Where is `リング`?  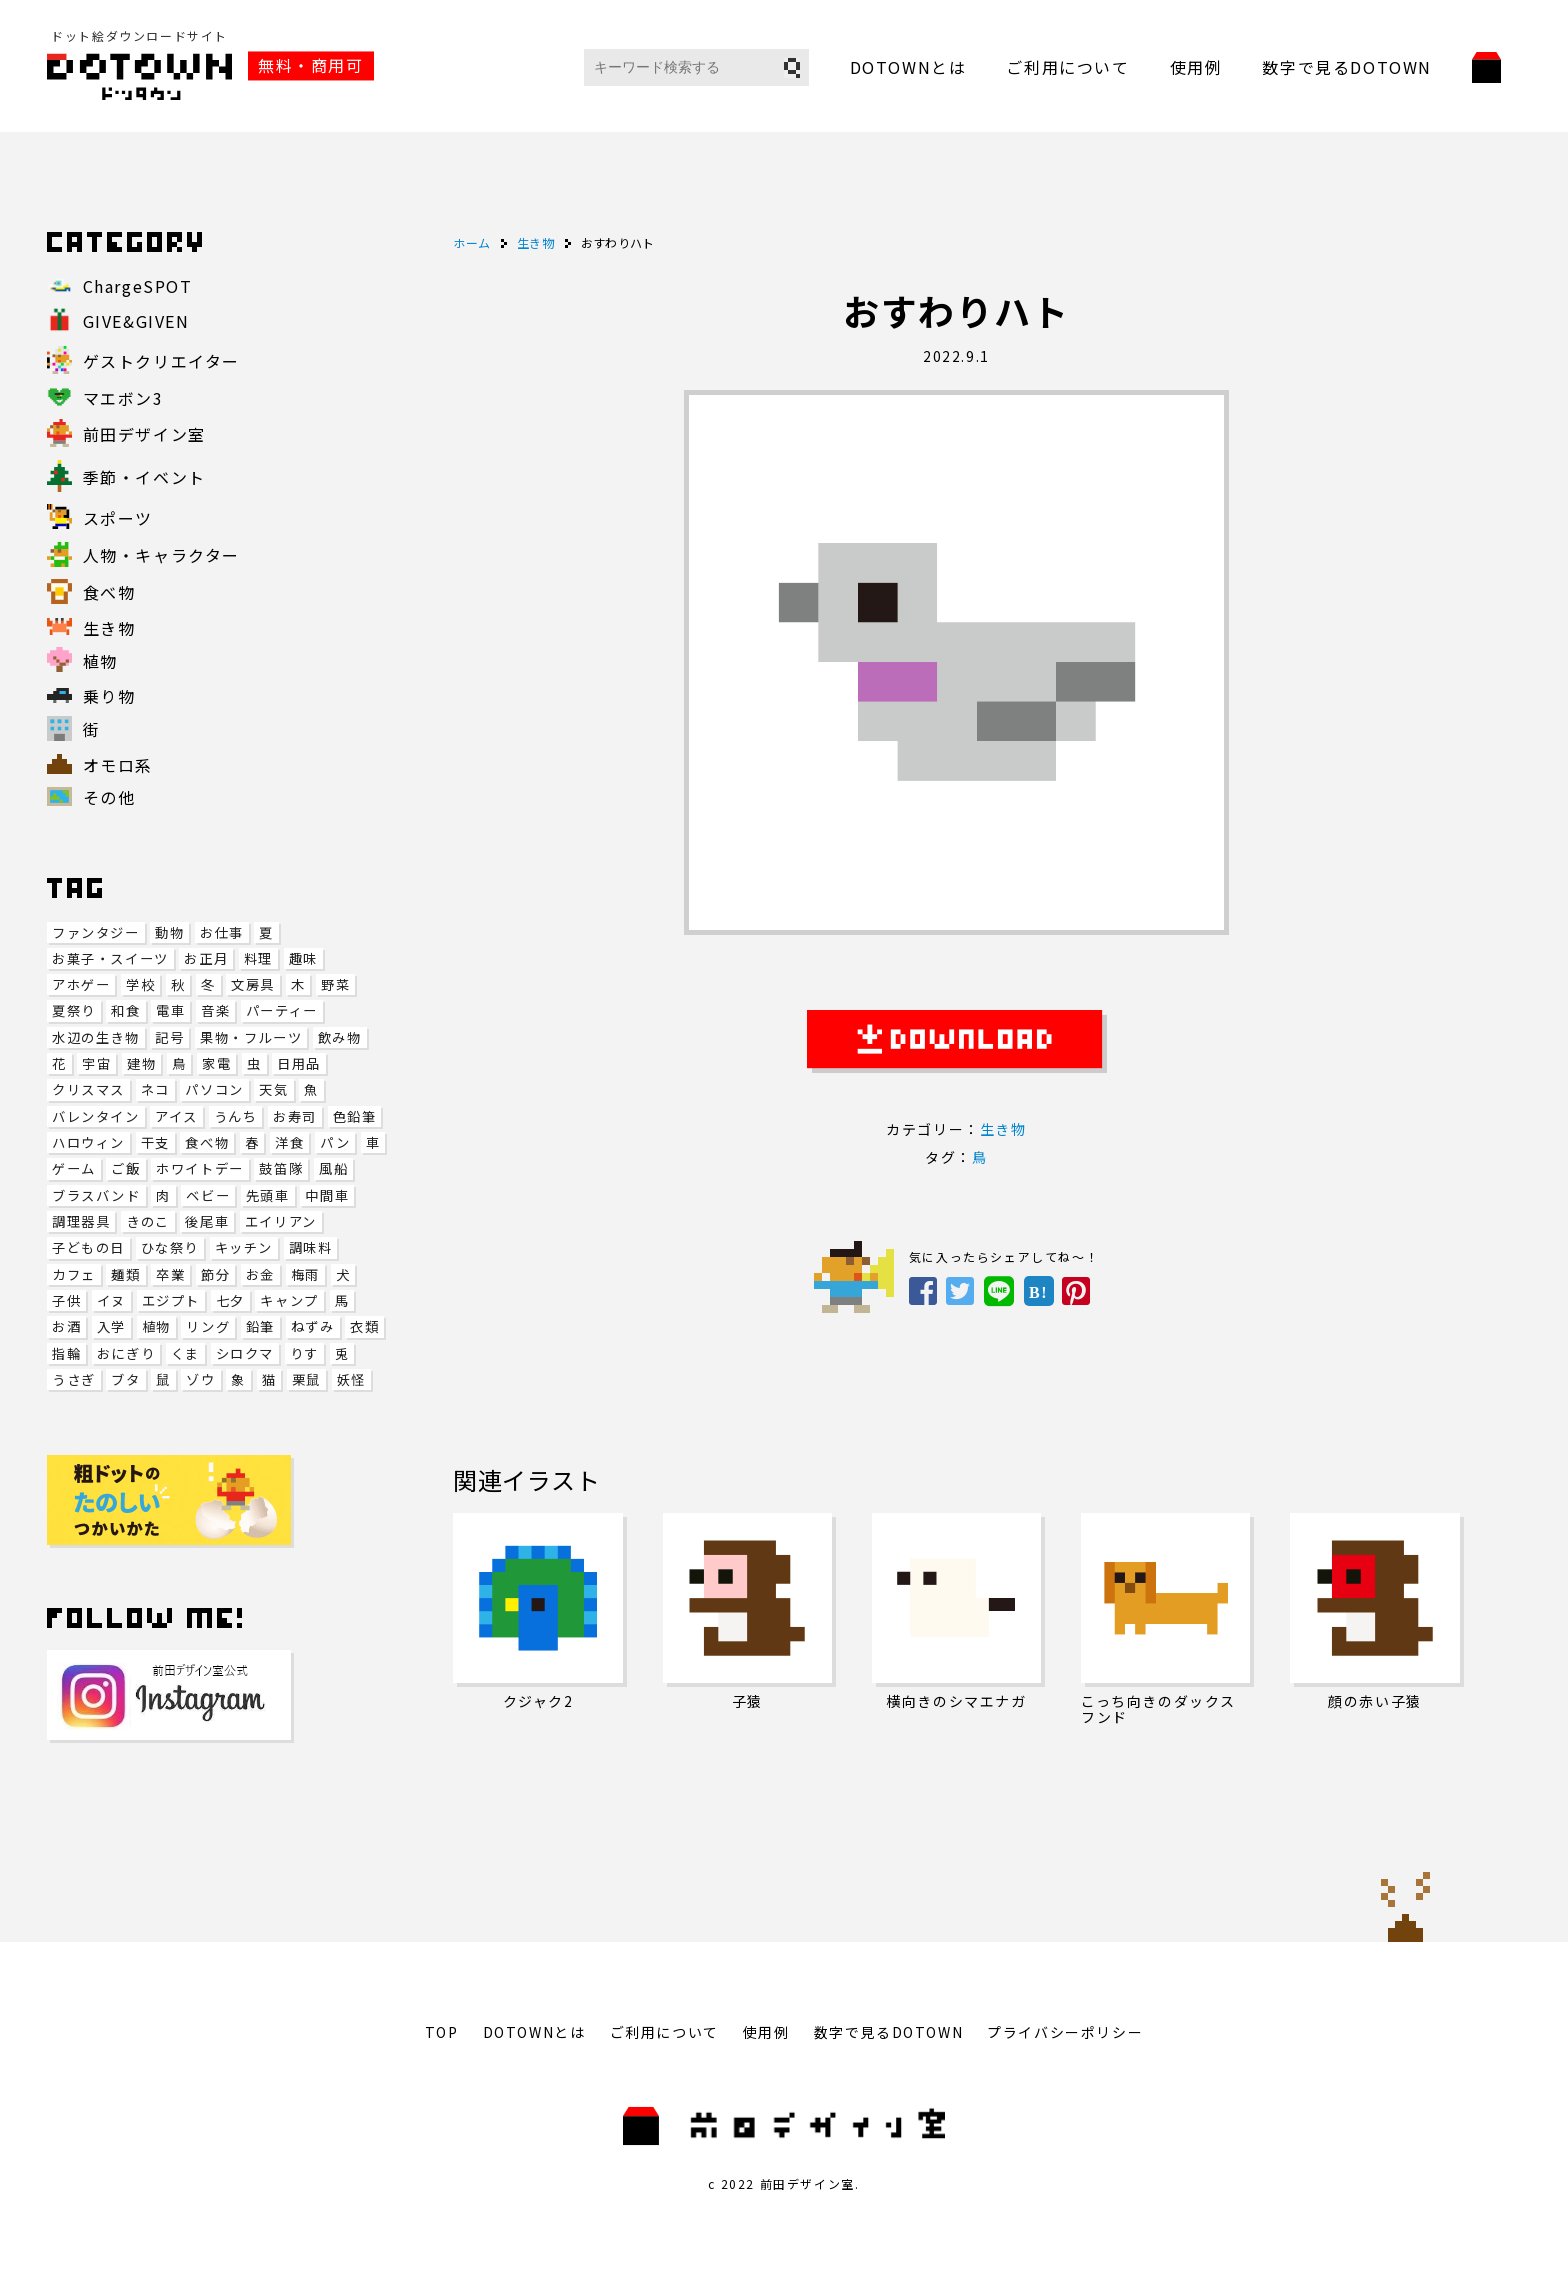 リング is located at coordinates (208, 1326).